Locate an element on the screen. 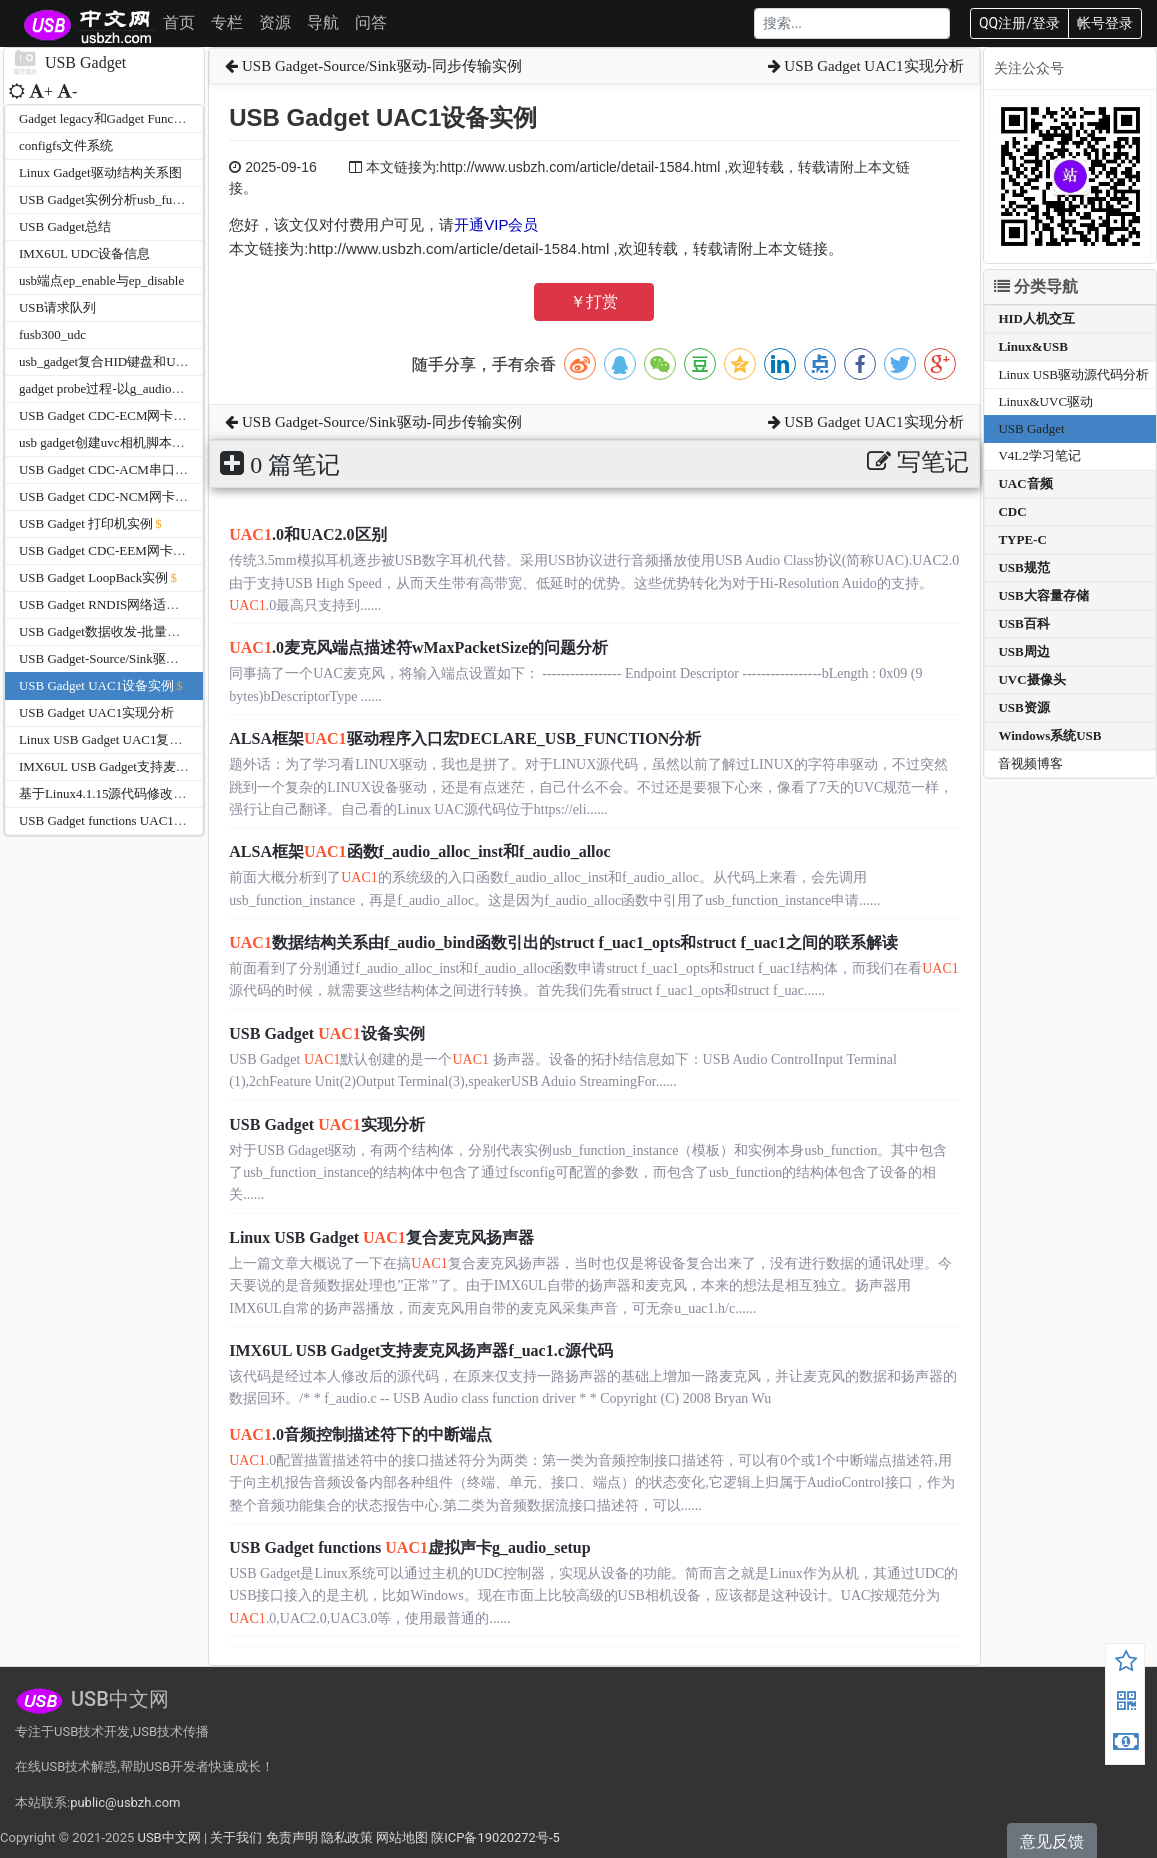 This screenshot has height=1858, width=1157. USB Gadget 打印机实例 is located at coordinates (86, 523).